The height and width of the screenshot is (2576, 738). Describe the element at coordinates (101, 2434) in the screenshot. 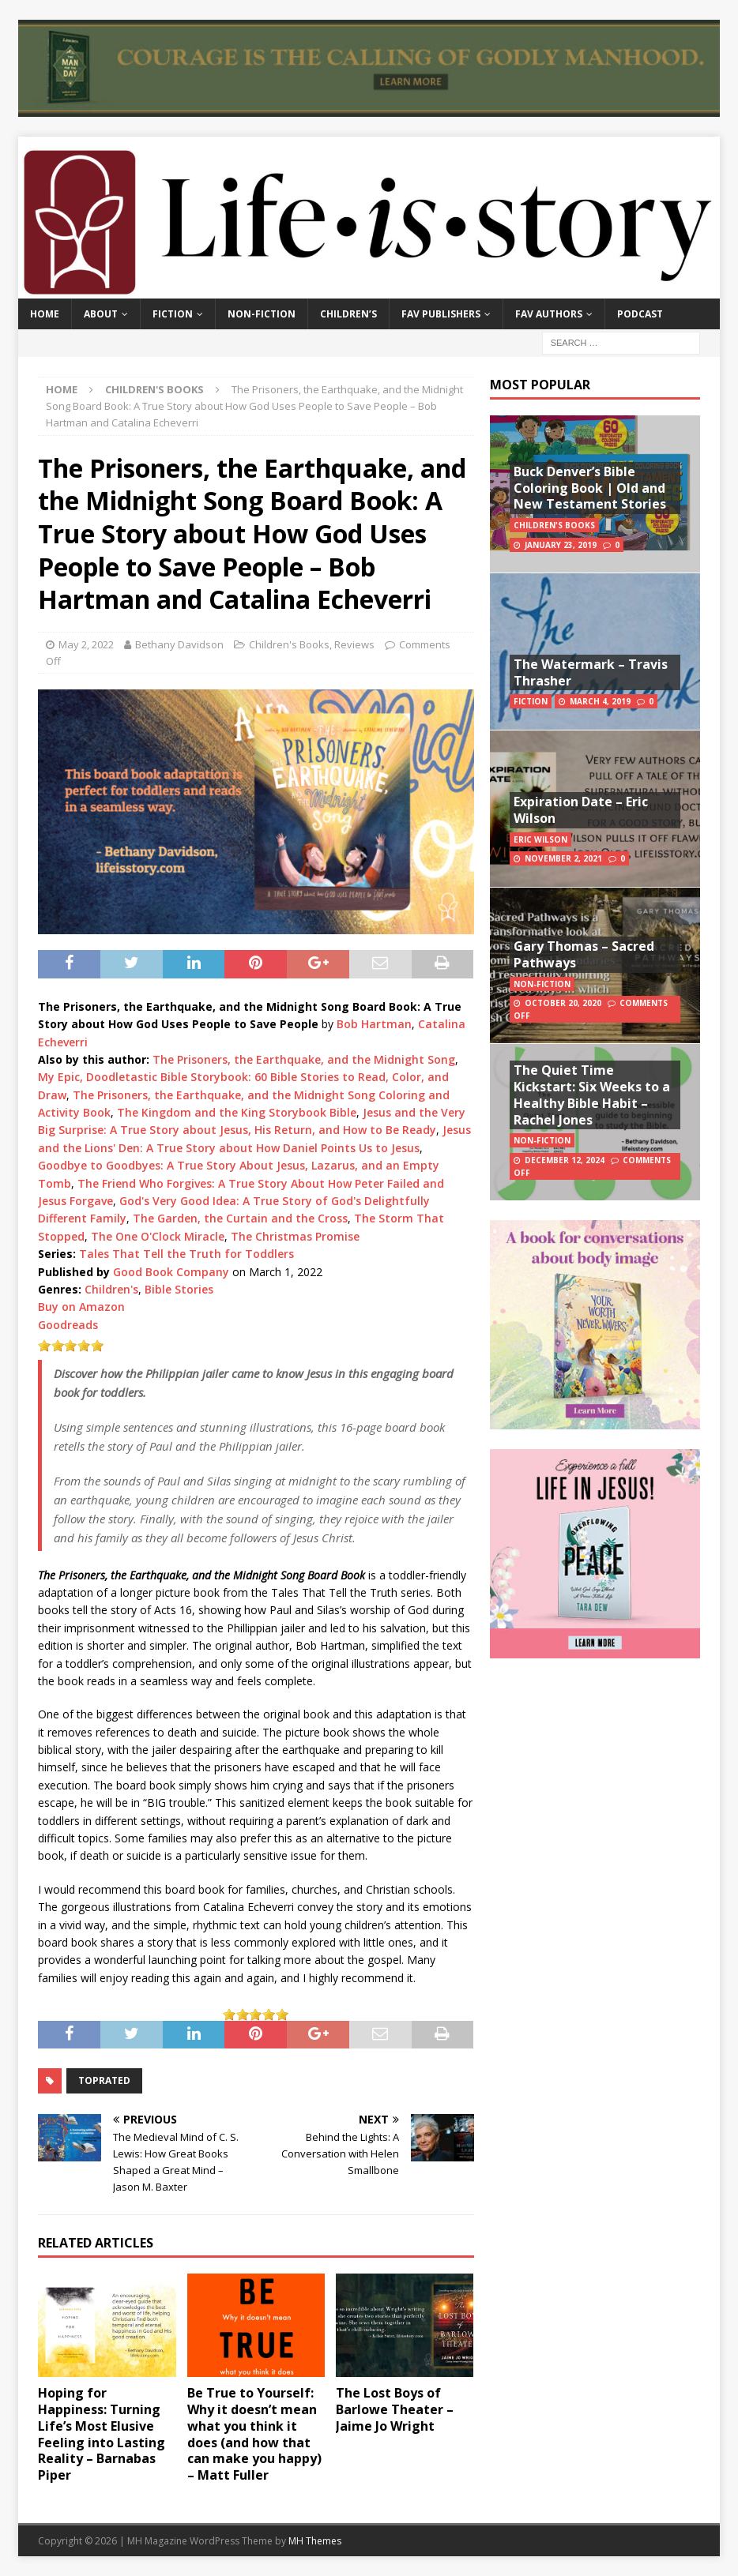

I see `Hoping for Happiness: Turning Life’s Most Elusive Feeling into Lasting Reality – Barnabas Piper` at that location.